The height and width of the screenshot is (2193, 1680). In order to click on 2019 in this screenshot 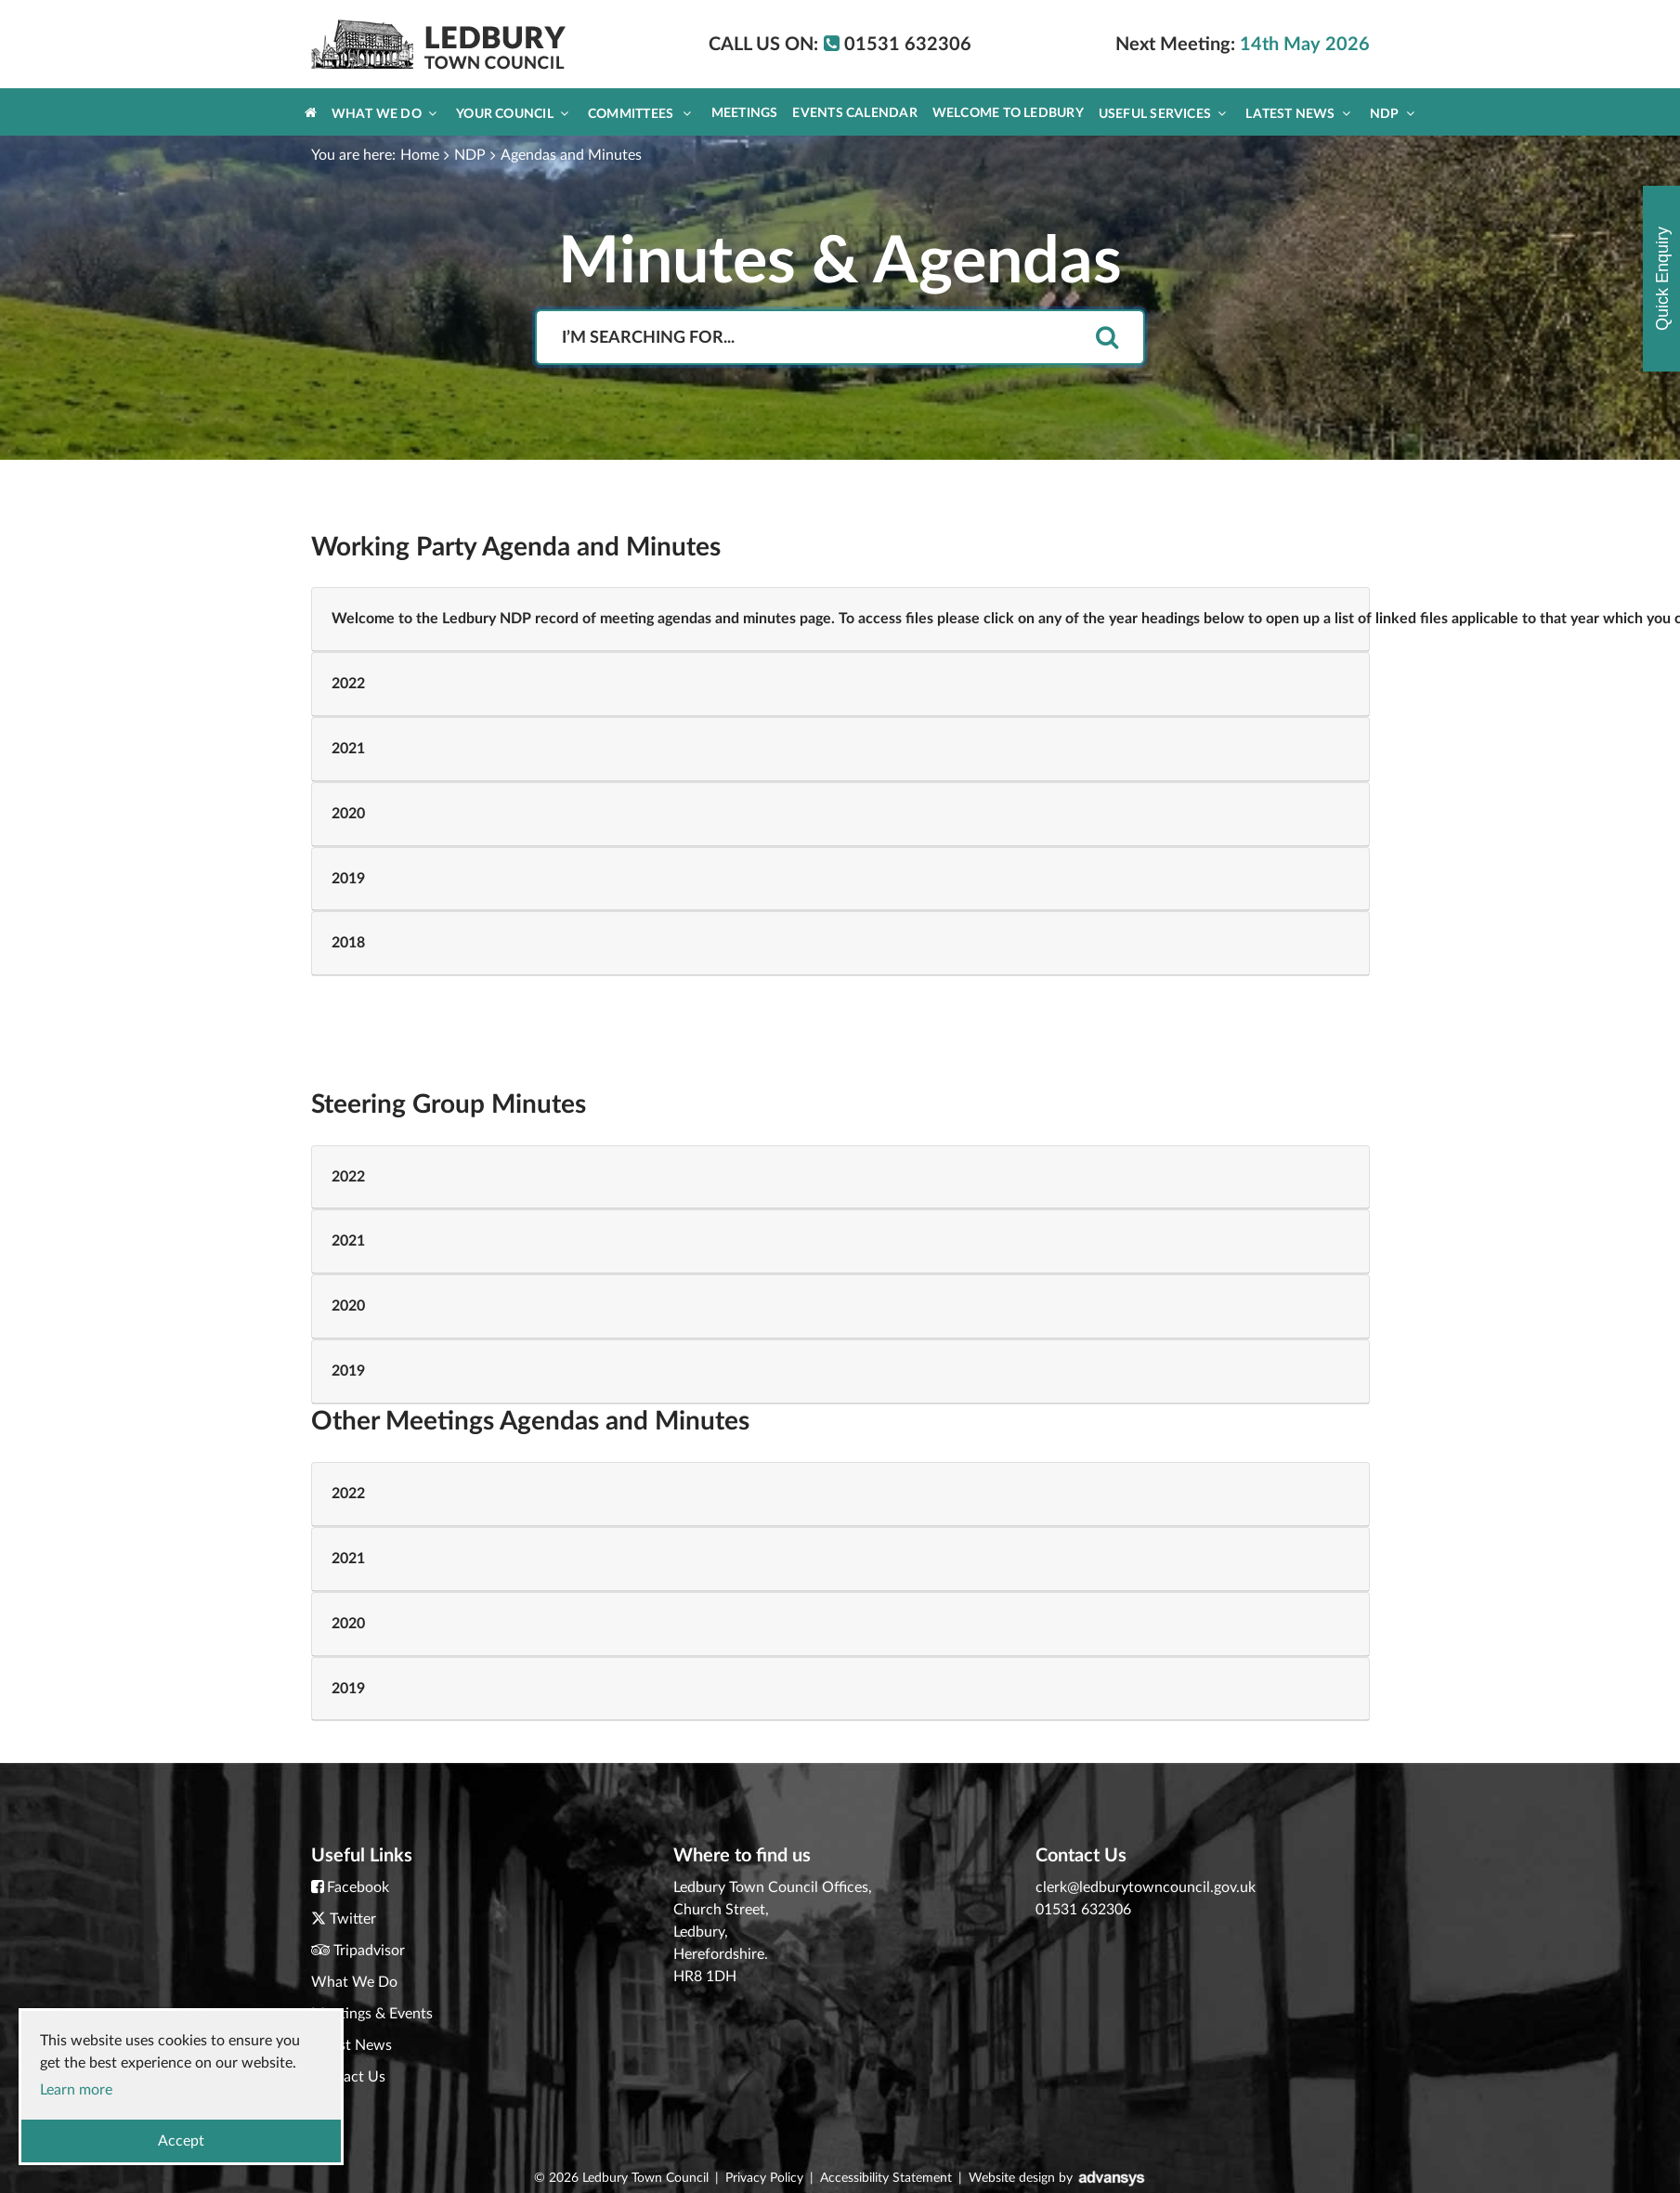, I will do `click(348, 878)`.